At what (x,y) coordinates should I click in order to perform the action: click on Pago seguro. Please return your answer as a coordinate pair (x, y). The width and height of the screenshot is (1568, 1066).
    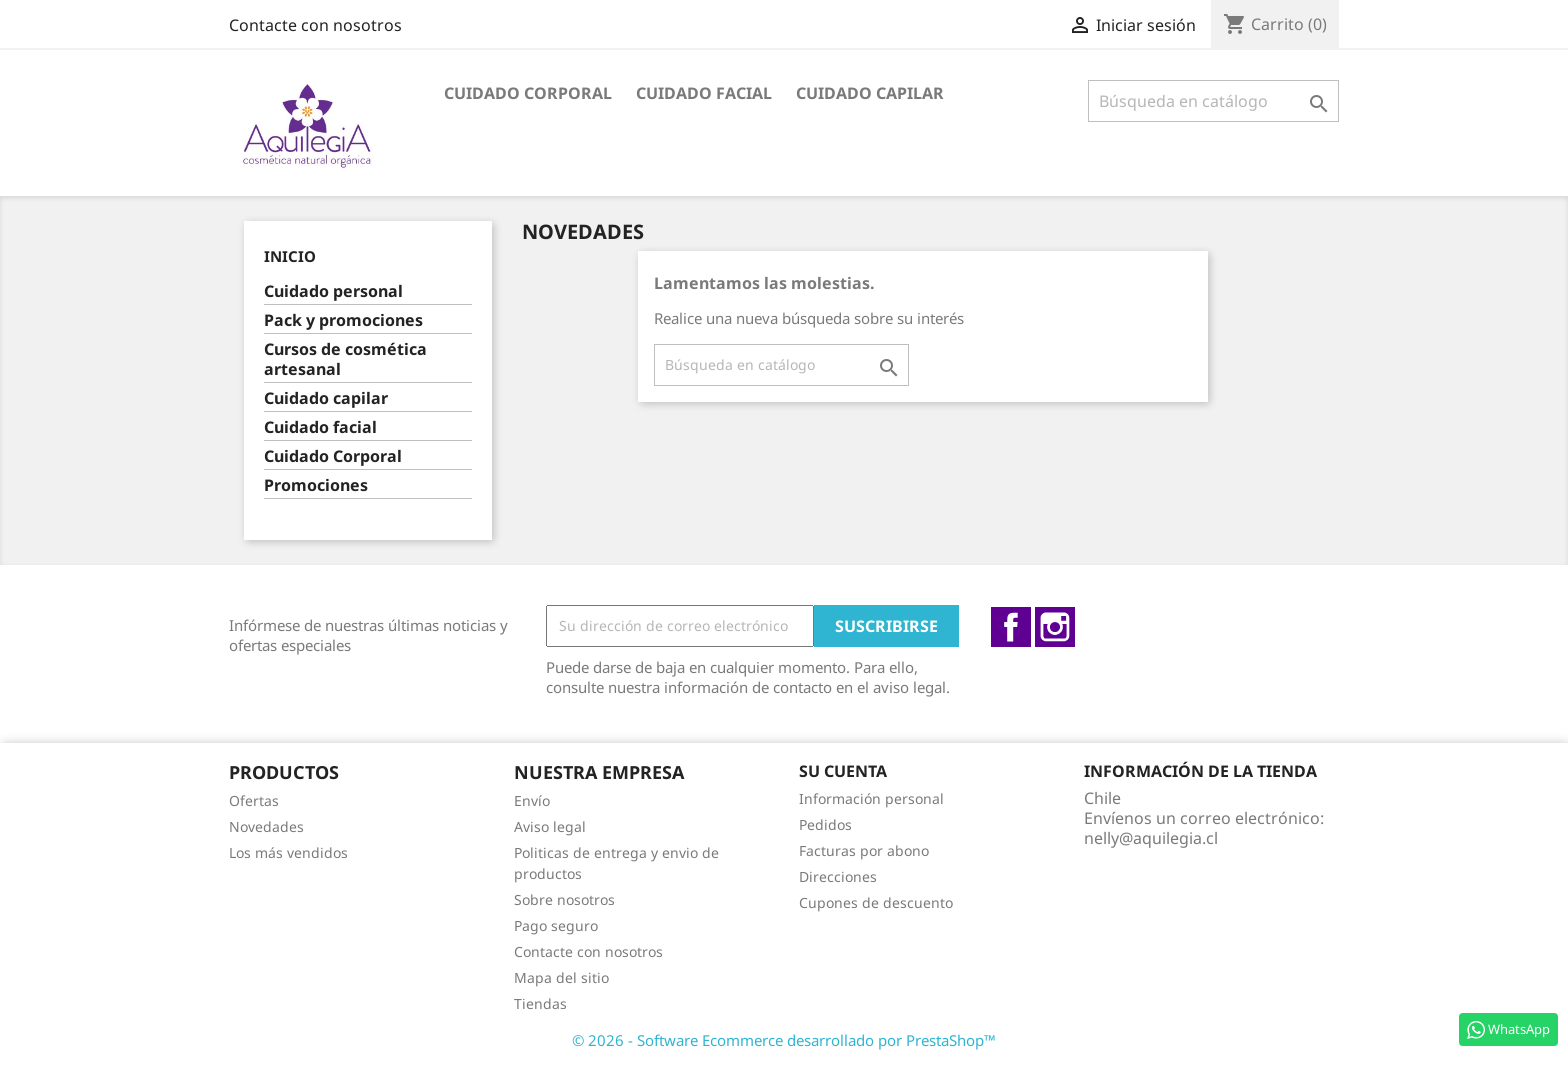
    Looking at the image, I should click on (556, 925).